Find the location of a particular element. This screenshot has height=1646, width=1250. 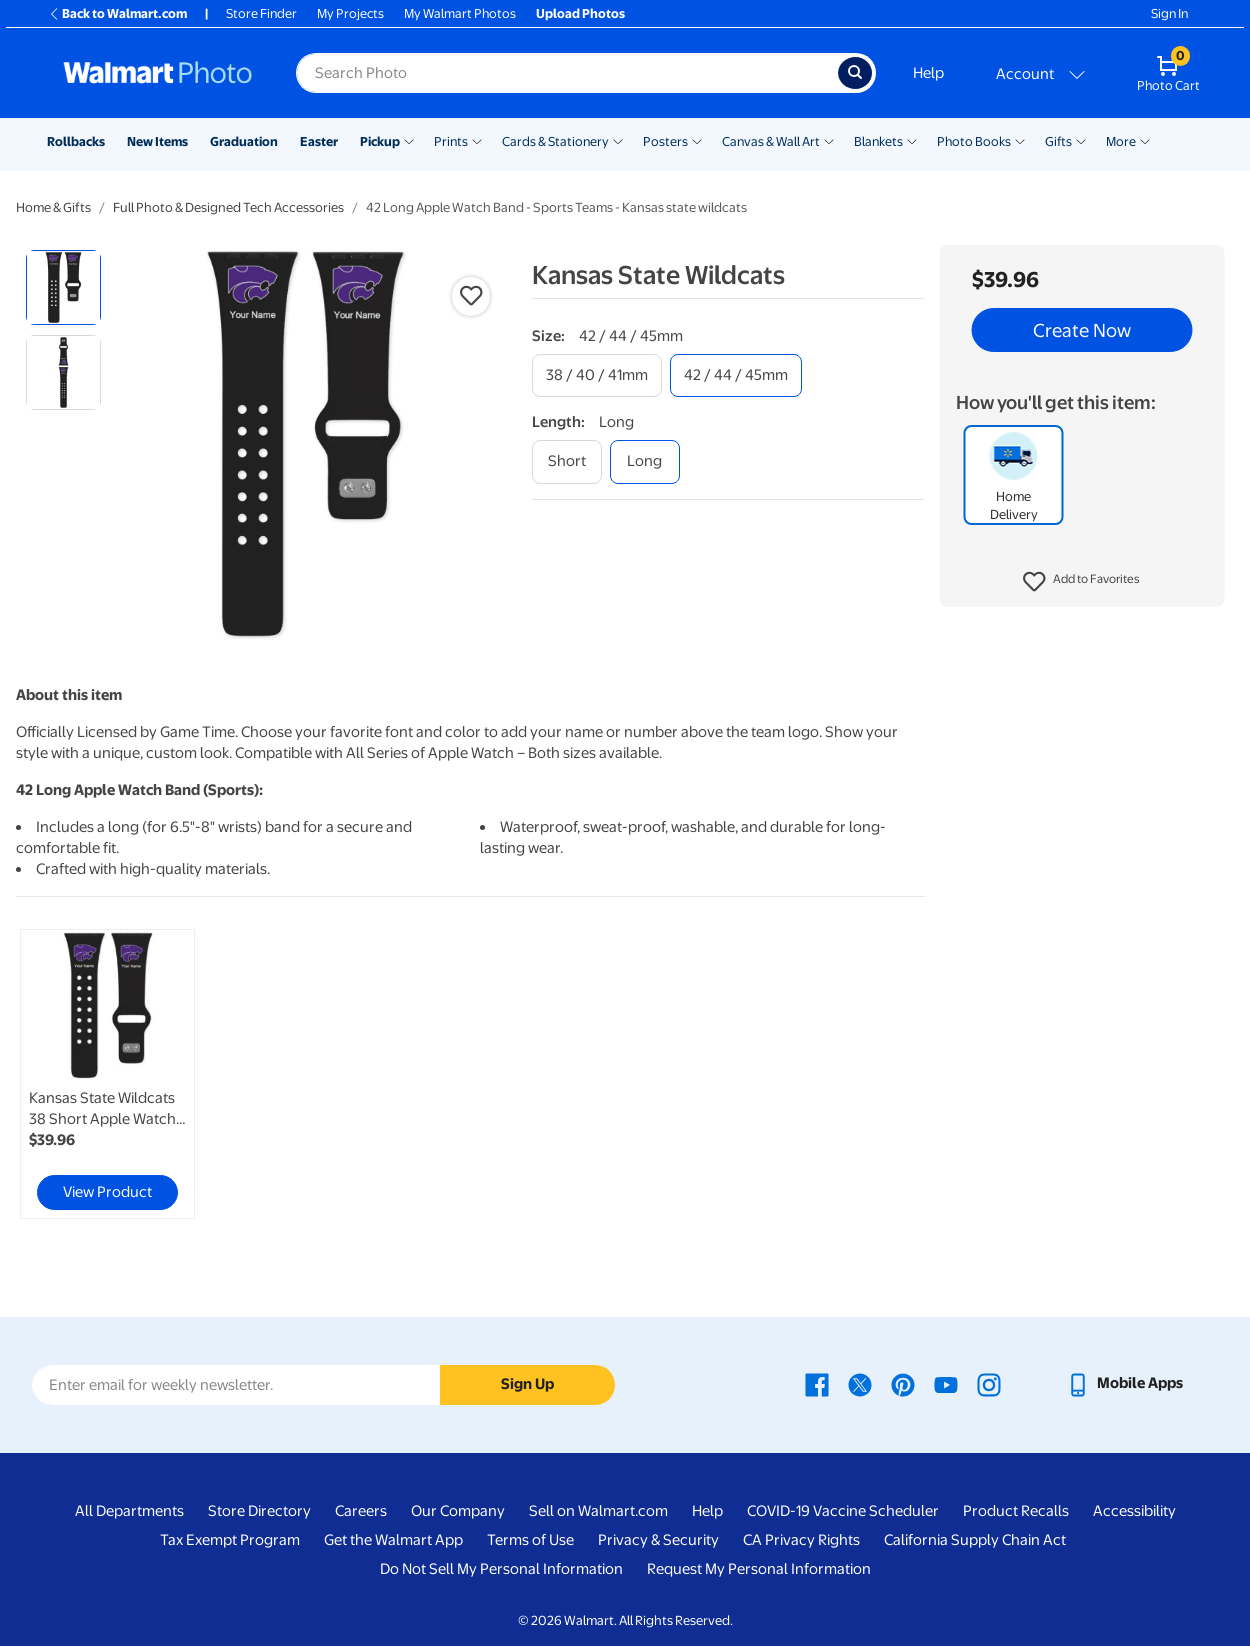

[Show submenu of Posters] is located at coordinates (697, 140).